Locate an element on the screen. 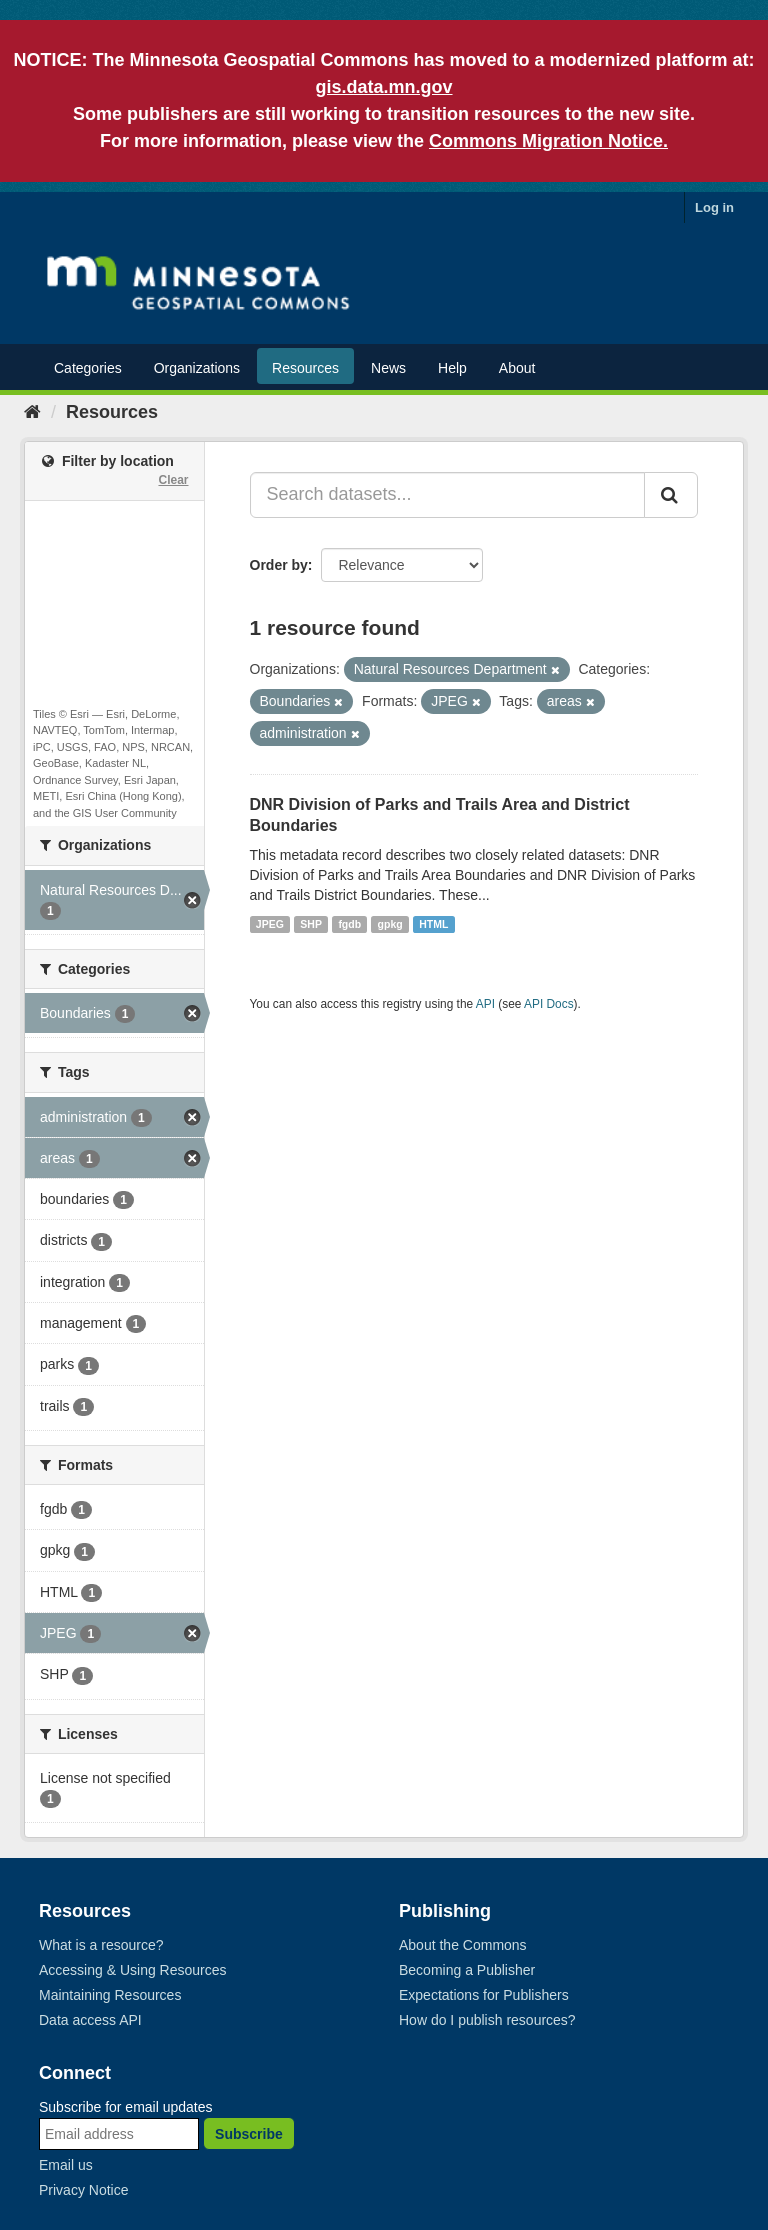 The image size is (768, 2230). News is located at coordinates (388, 368).